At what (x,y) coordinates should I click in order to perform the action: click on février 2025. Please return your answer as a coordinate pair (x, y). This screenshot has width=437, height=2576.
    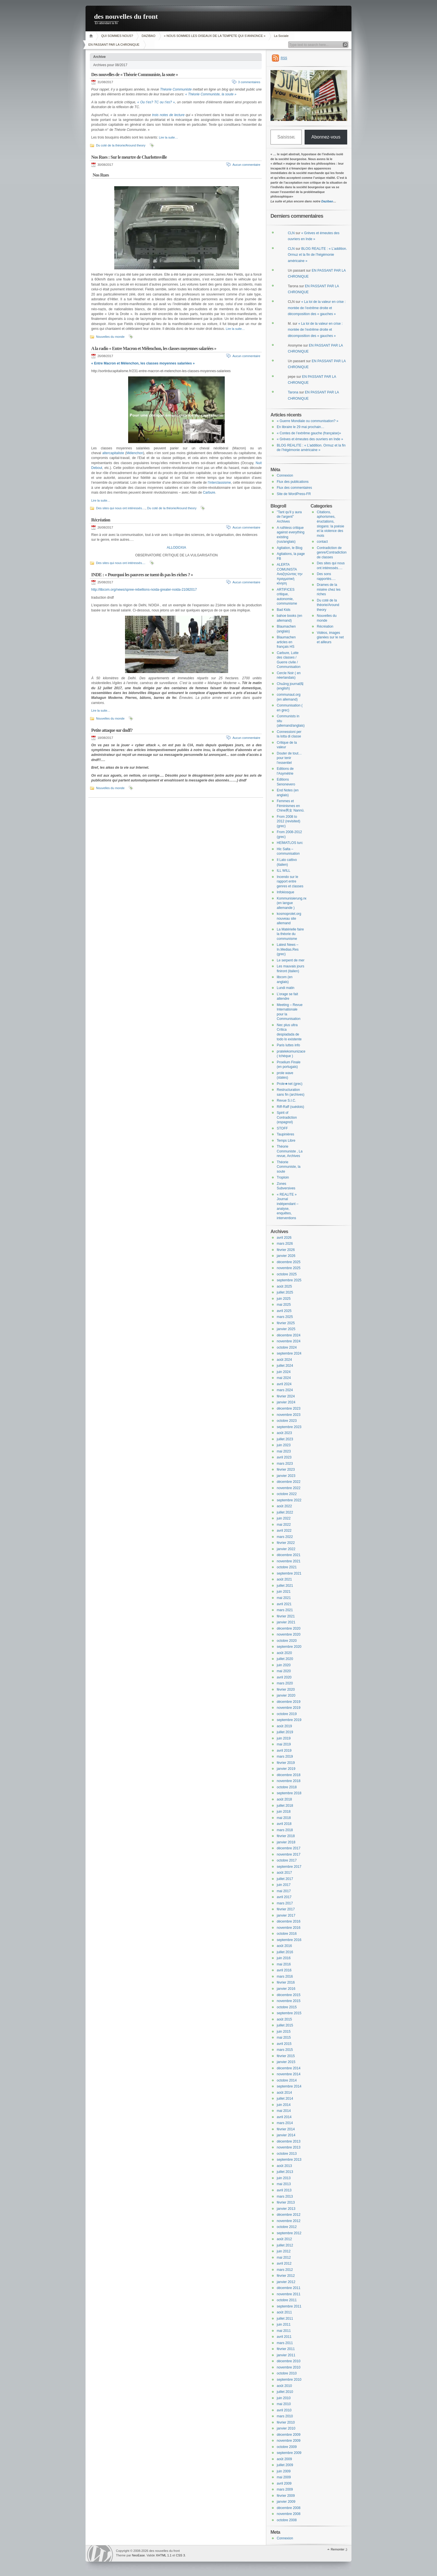
    Looking at the image, I should click on (286, 1323).